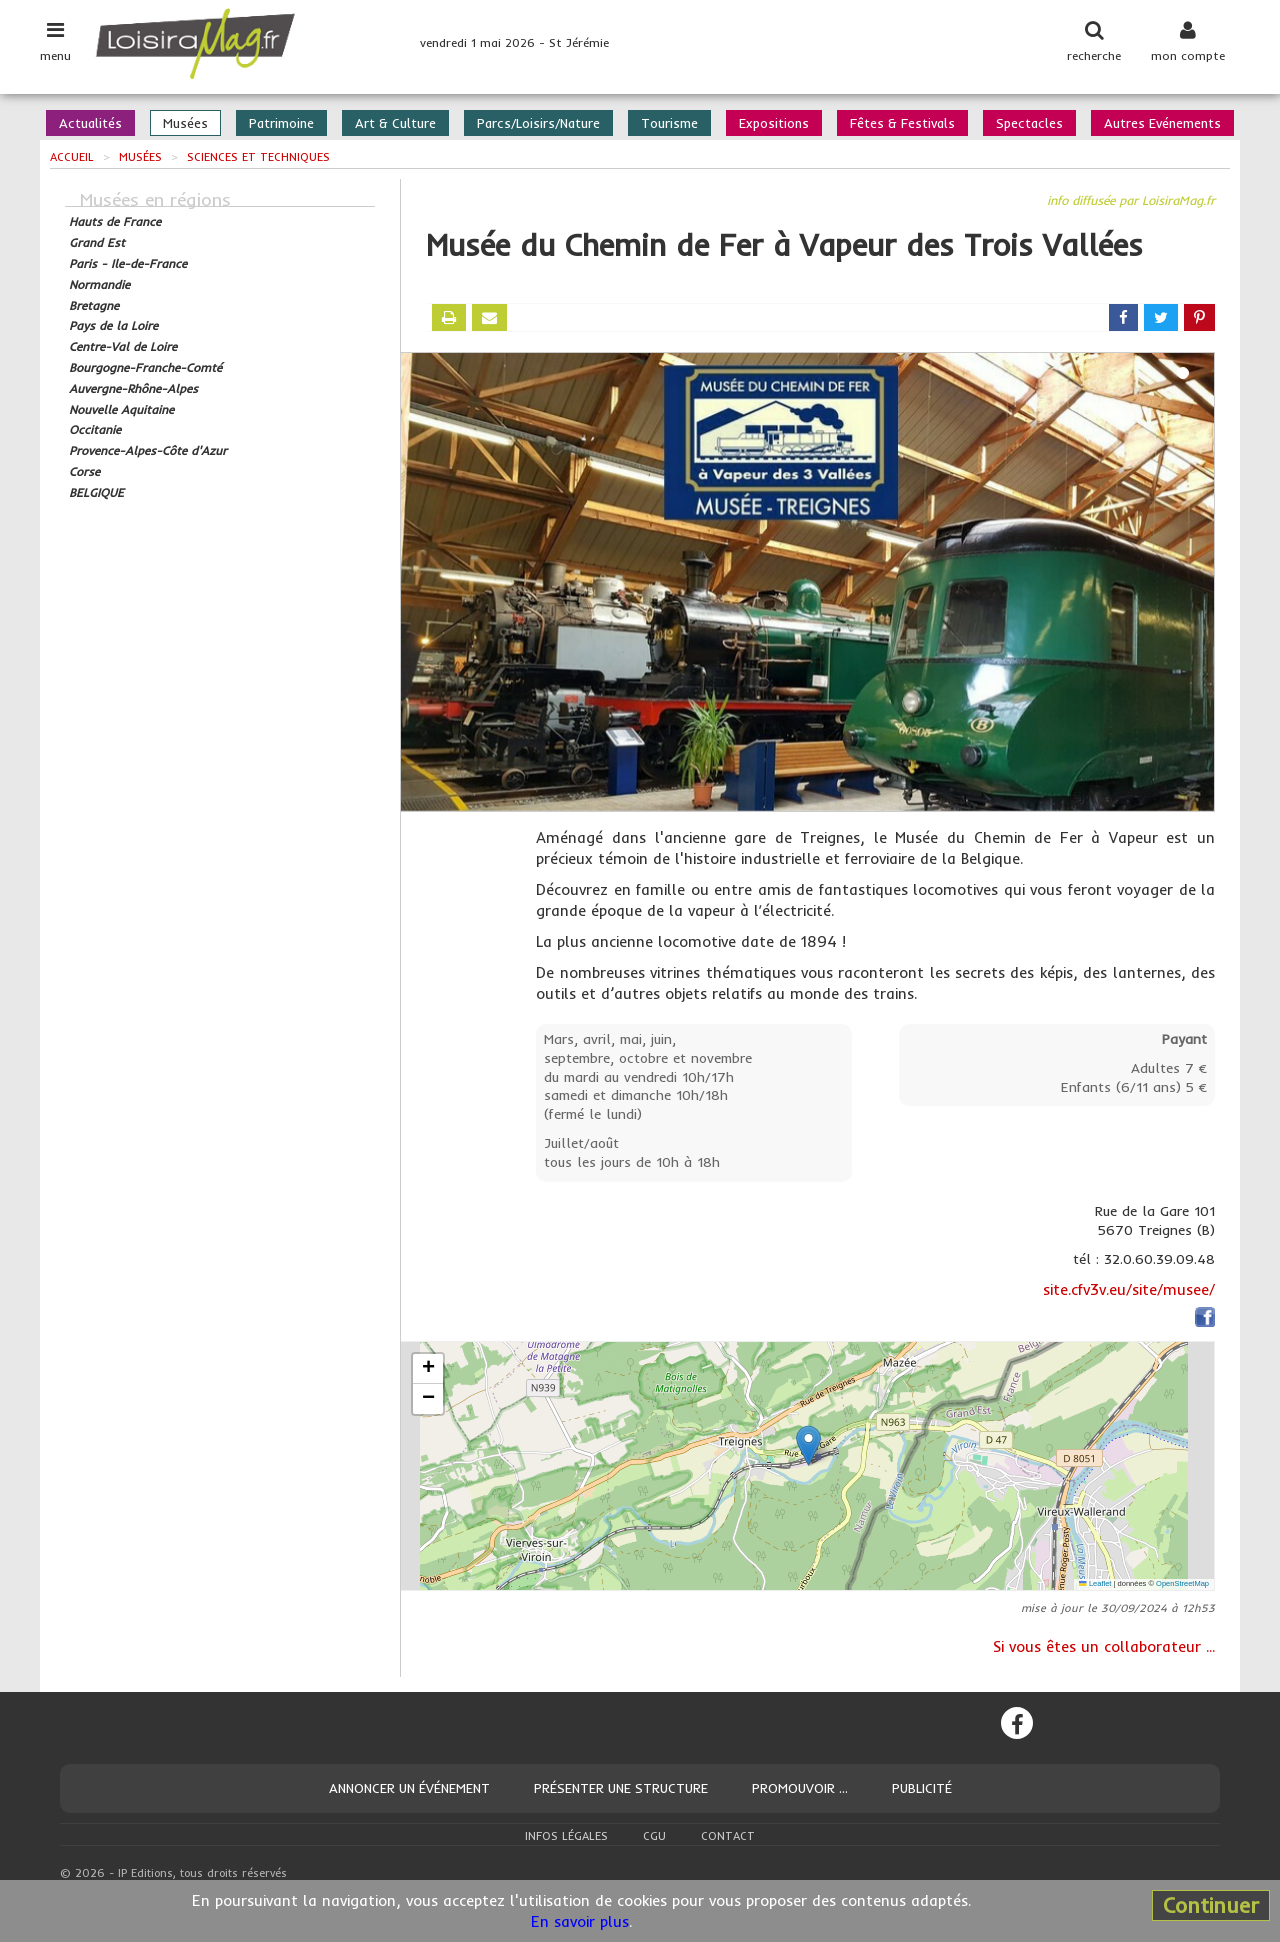 This screenshot has width=1280, height=1942. I want to click on Musées, so click(185, 123).